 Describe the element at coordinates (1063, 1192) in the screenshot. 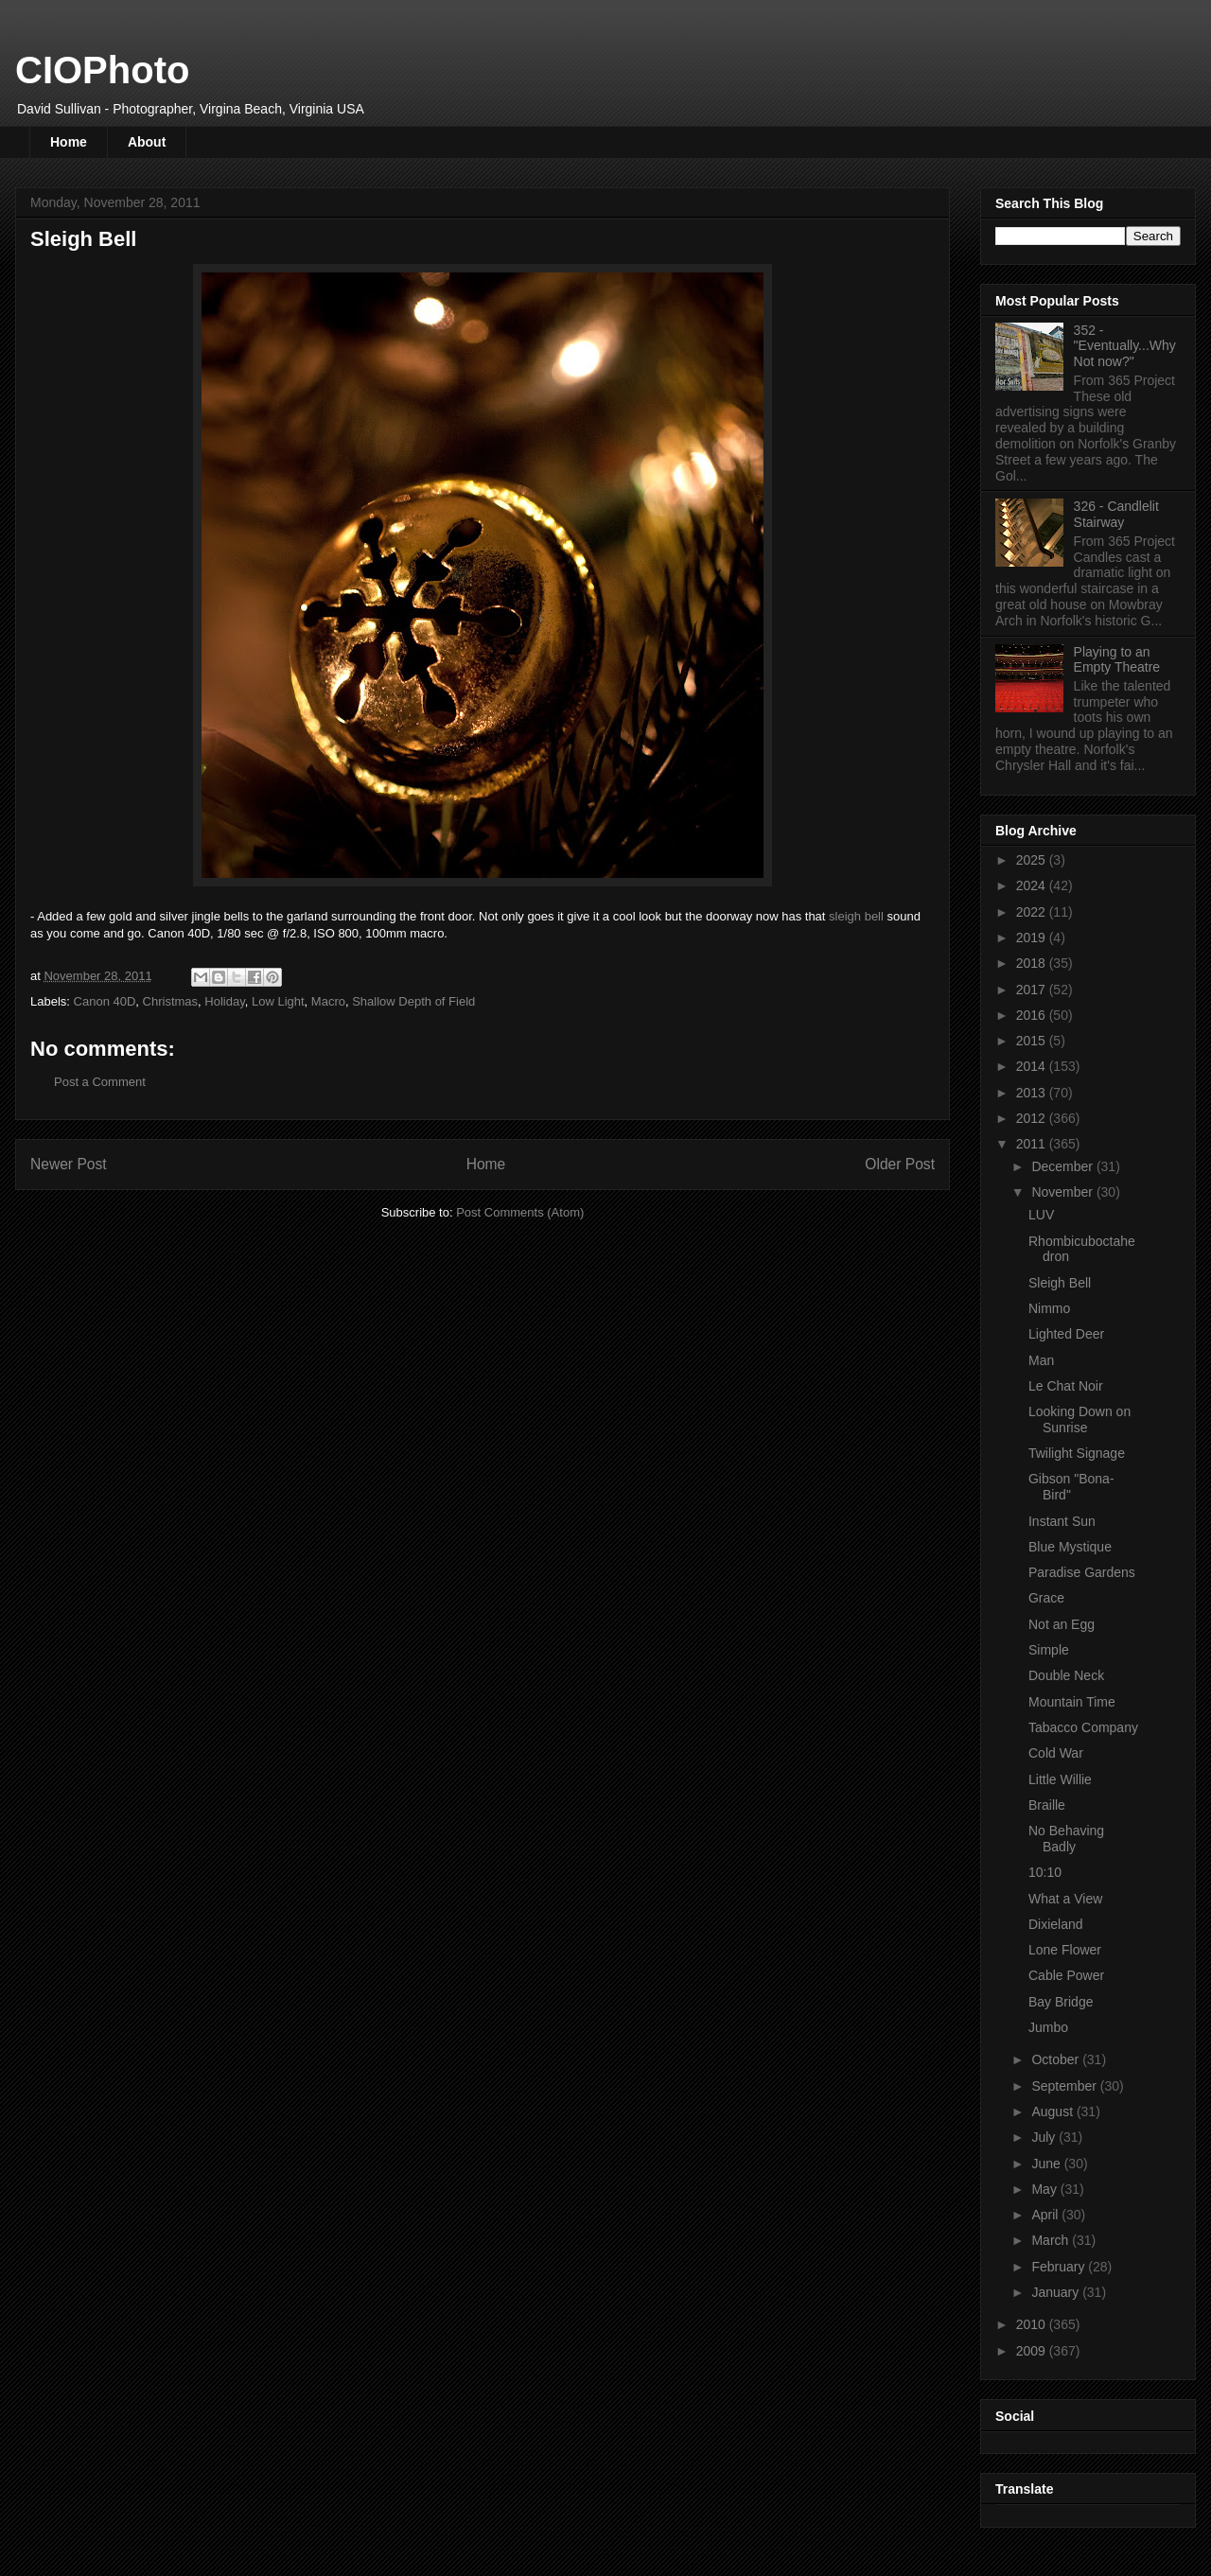

I see `November` at that location.